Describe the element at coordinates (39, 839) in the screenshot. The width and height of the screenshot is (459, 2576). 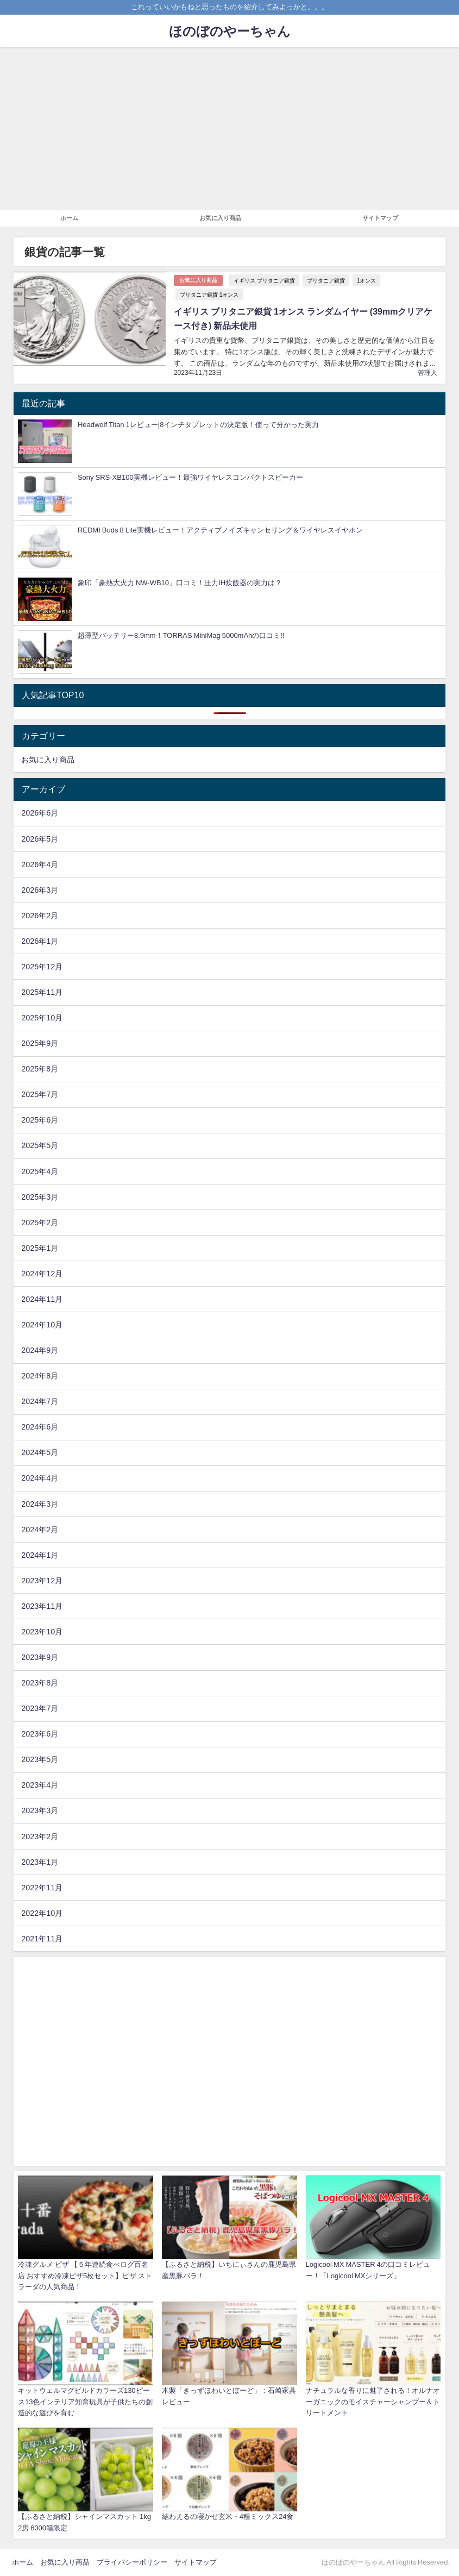
I see `2026年5月` at that location.